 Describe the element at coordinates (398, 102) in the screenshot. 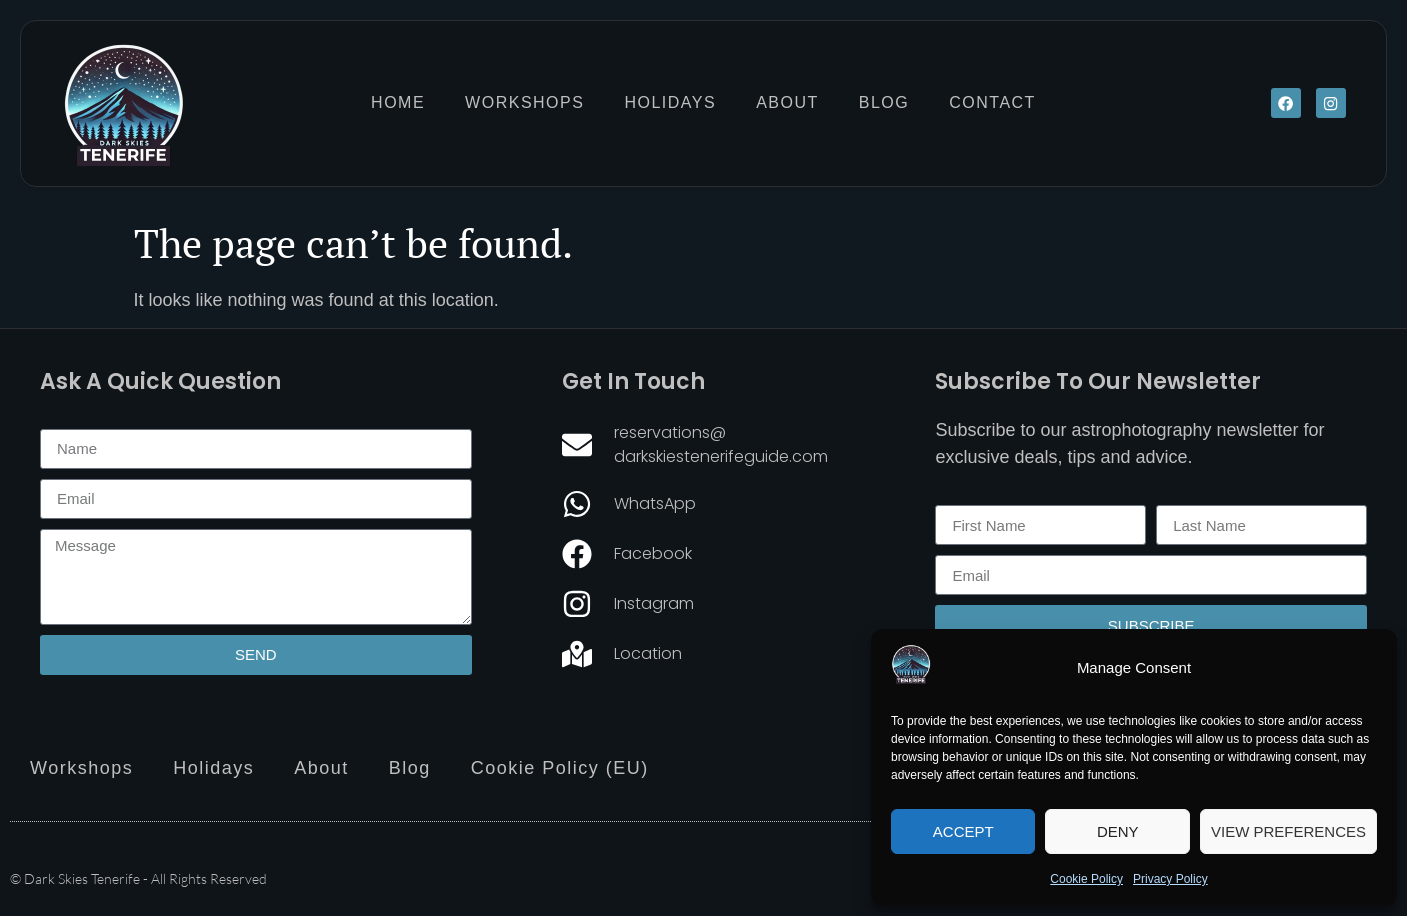

I see `Home` at that location.